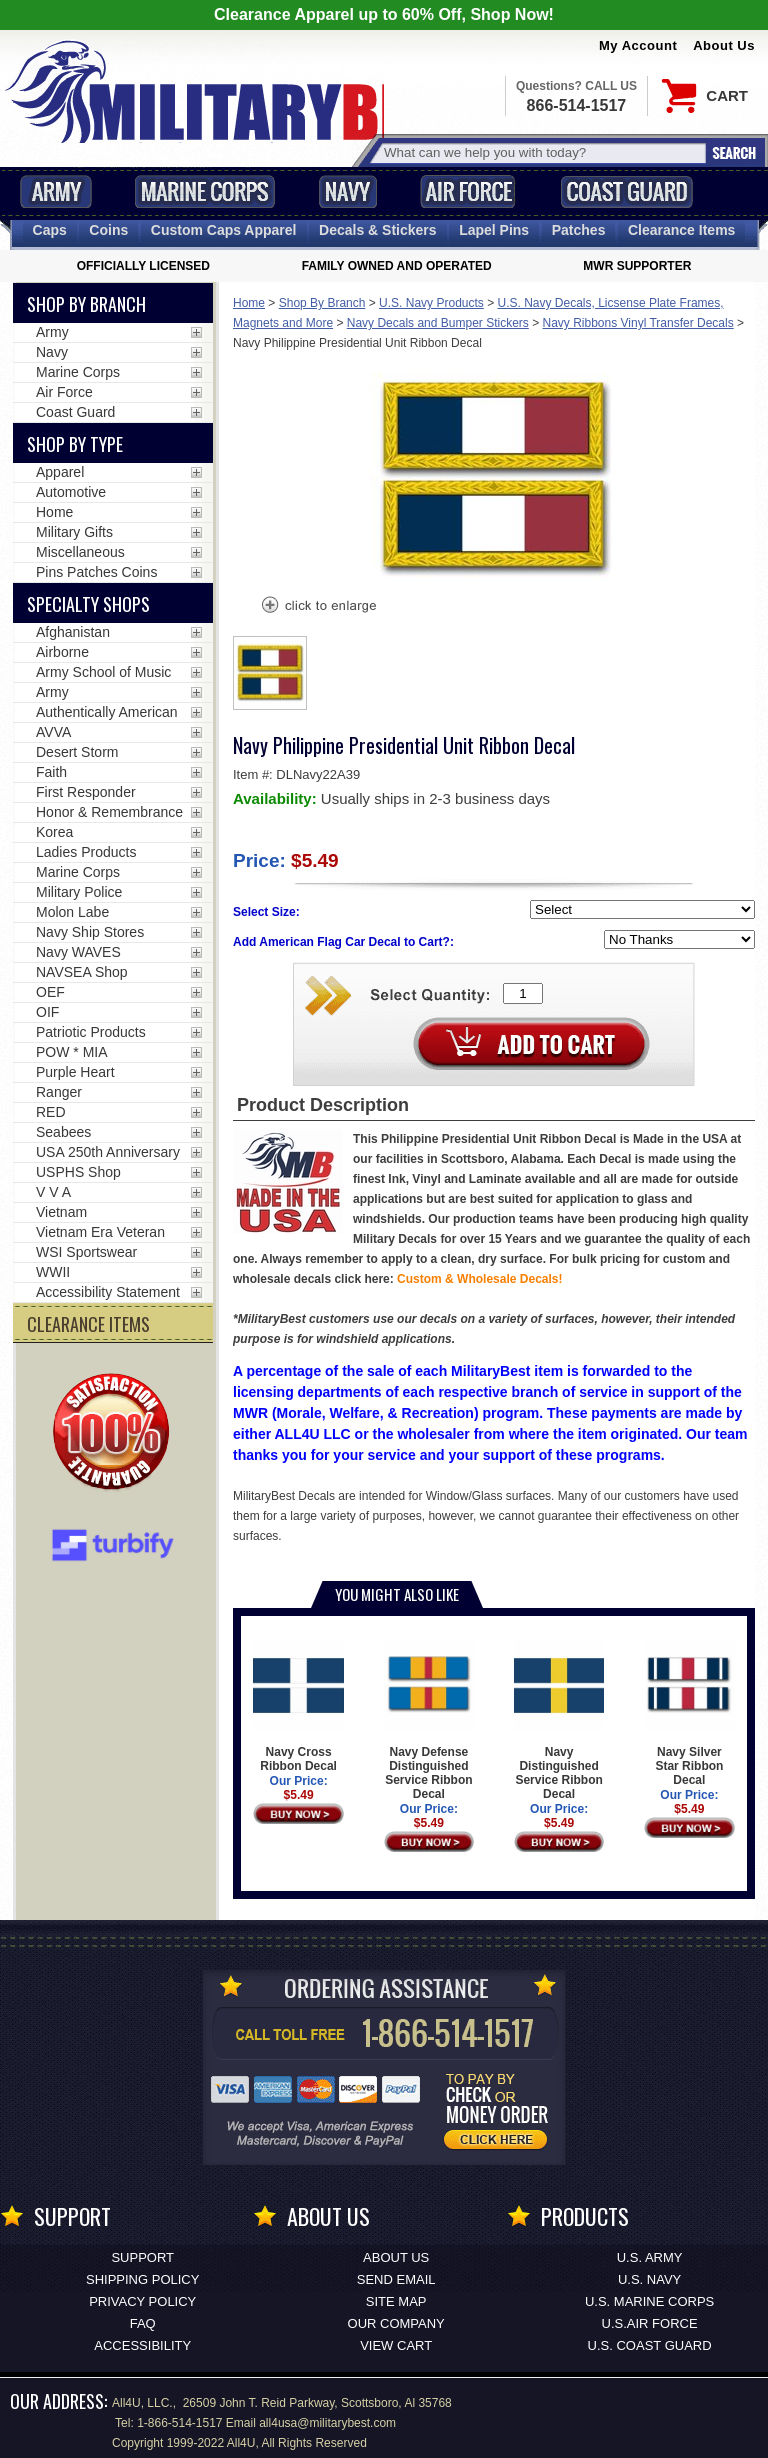  I want to click on Navy Distinguished Service Ribbon Decal, so click(559, 1720).